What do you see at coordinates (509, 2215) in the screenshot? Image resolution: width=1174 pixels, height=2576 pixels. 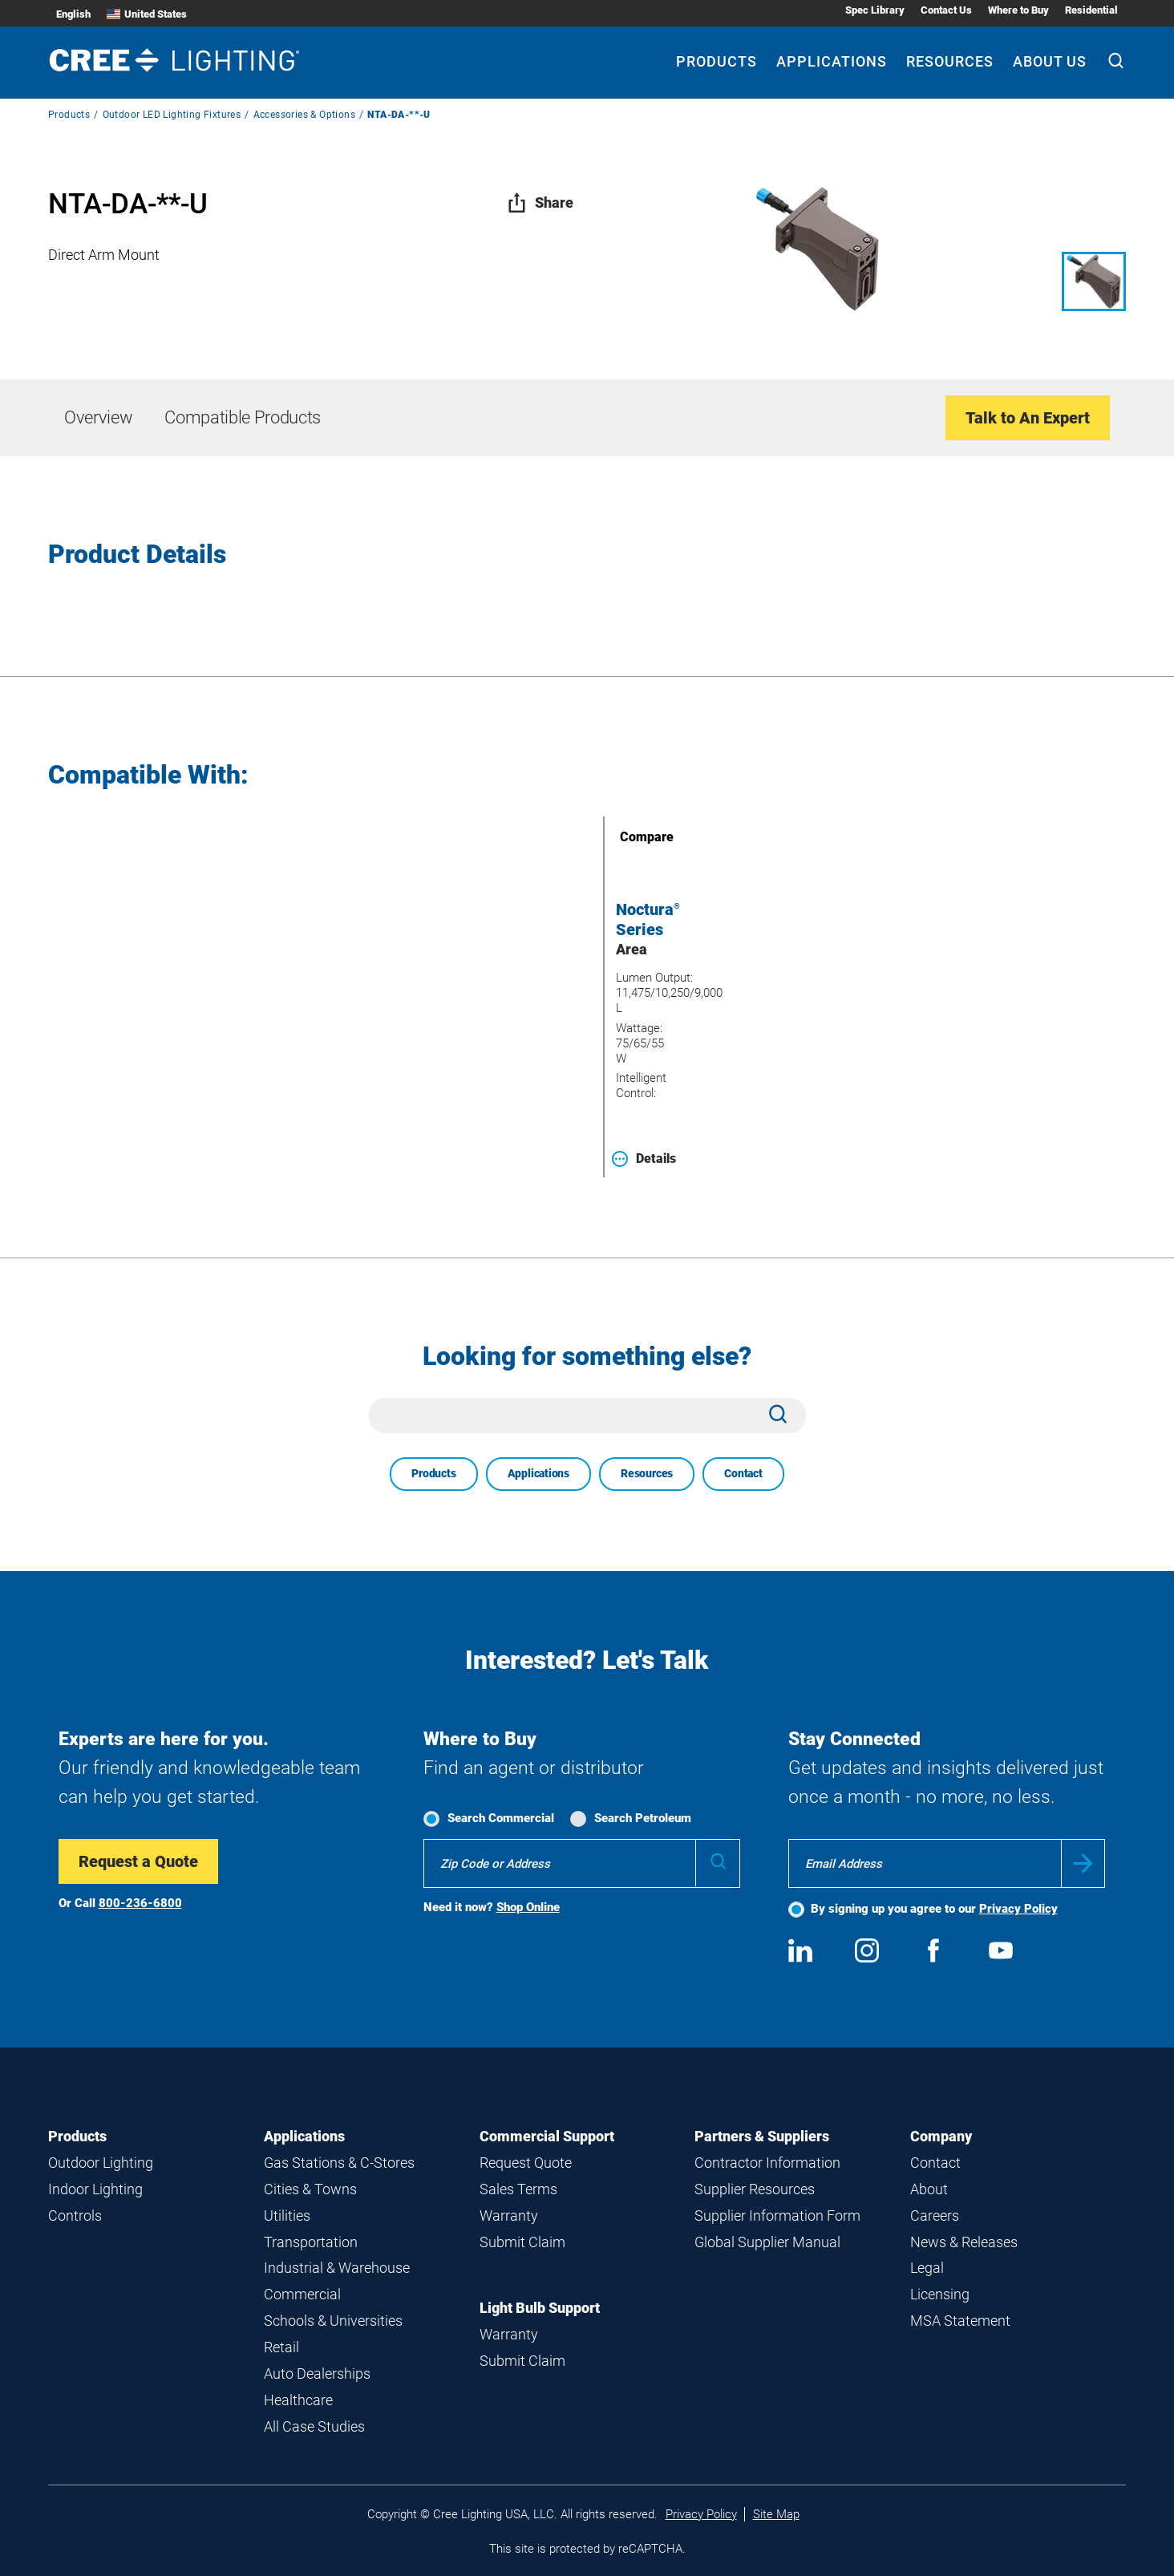 I see `Warranty` at bounding box center [509, 2215].